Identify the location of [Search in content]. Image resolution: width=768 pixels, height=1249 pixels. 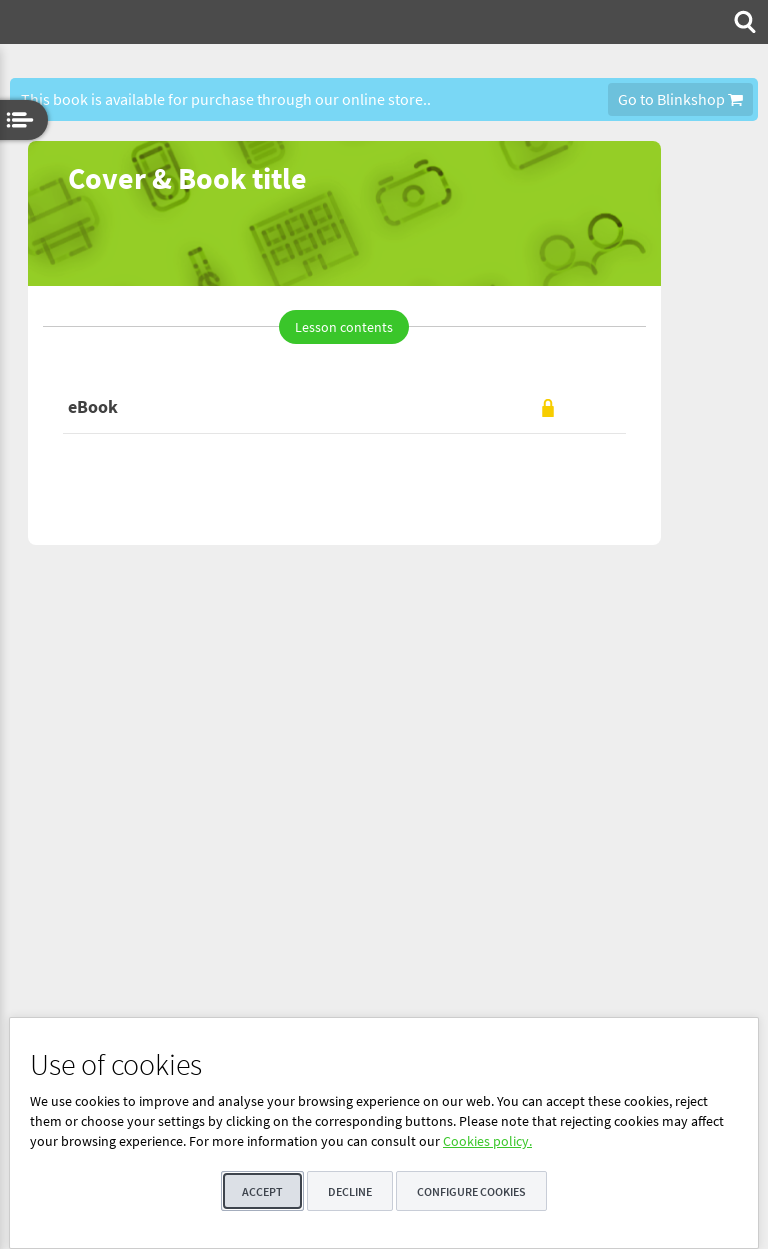
(743, 22).